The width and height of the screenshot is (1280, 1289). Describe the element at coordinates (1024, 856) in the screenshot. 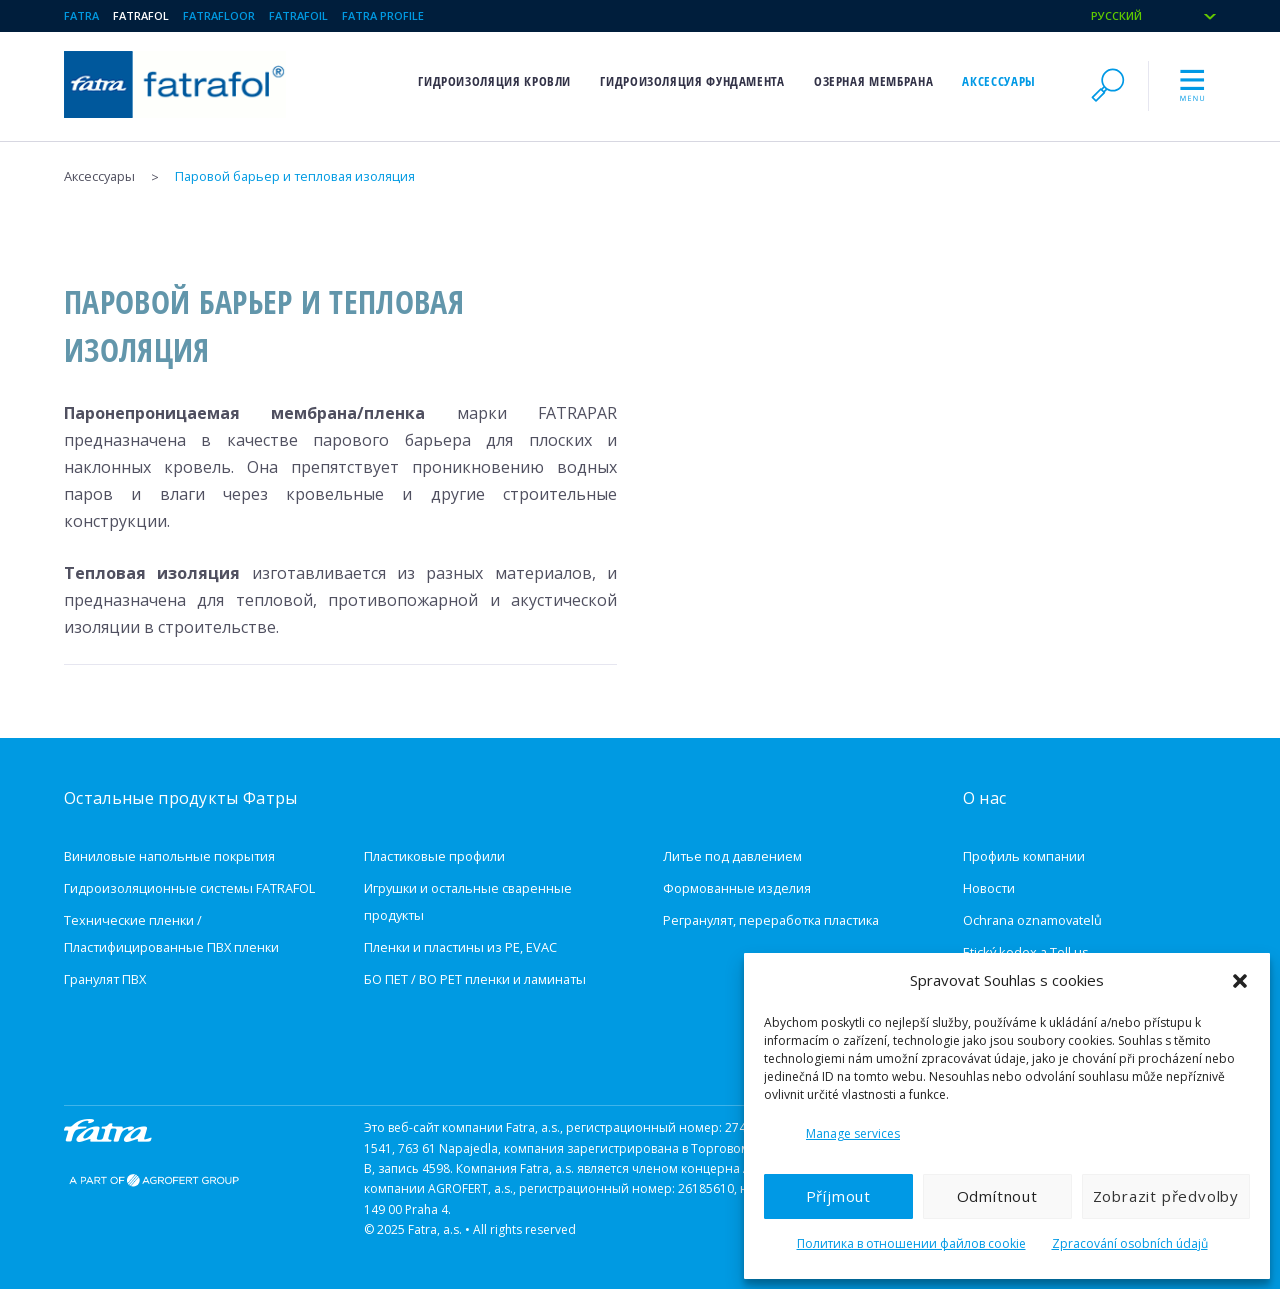

I see `Профиль компании` at that location.